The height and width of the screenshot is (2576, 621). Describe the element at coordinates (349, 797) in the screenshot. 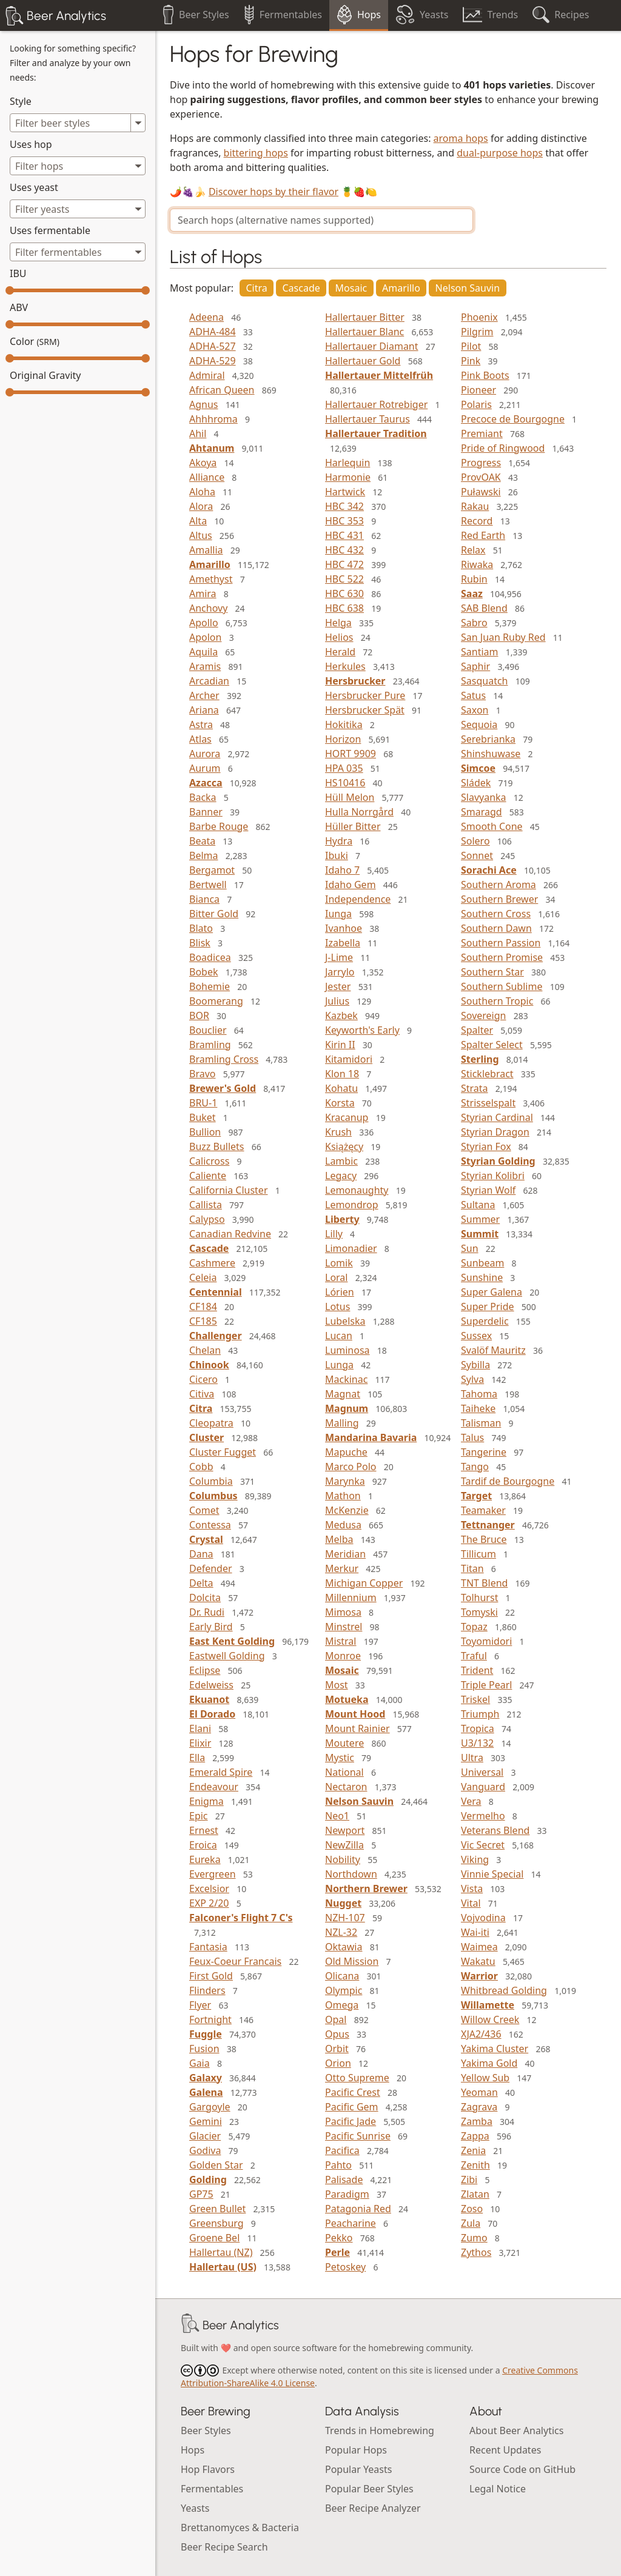

I see `Hüll Melon` at that location.